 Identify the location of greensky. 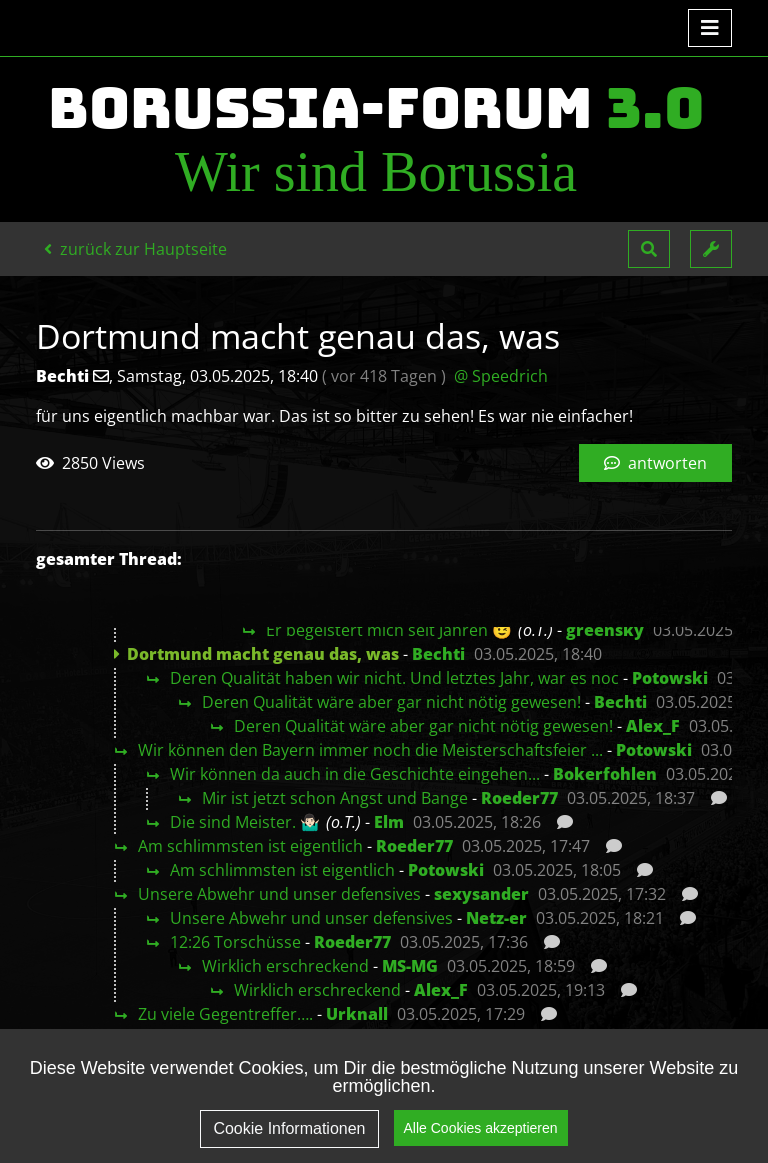
(605, 630).